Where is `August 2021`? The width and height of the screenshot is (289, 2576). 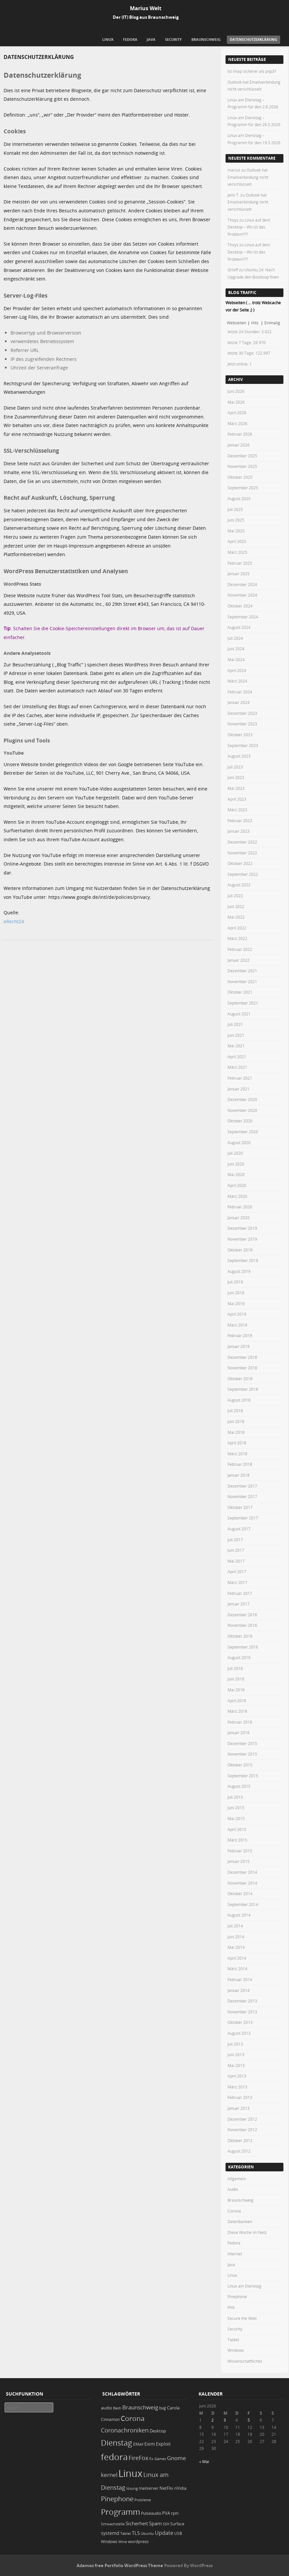
August 2021 is located at coordinates (239, 1013).